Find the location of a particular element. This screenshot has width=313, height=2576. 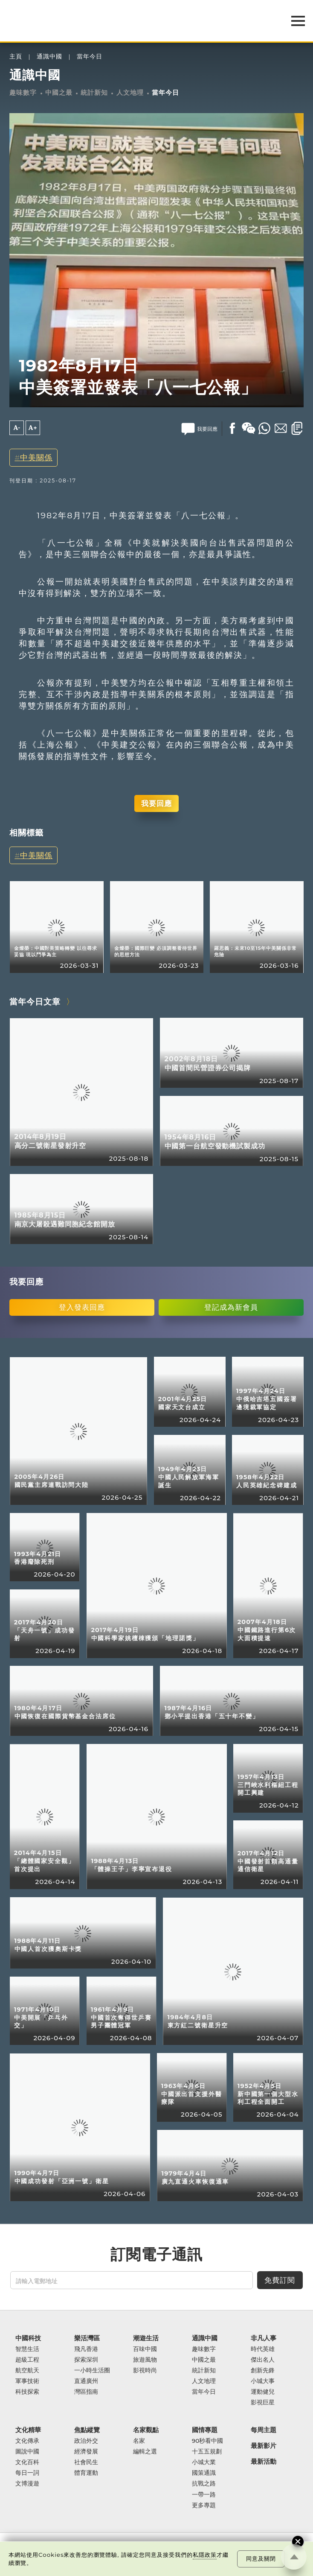

私隱政策 is located at coordinates (205, 2554).